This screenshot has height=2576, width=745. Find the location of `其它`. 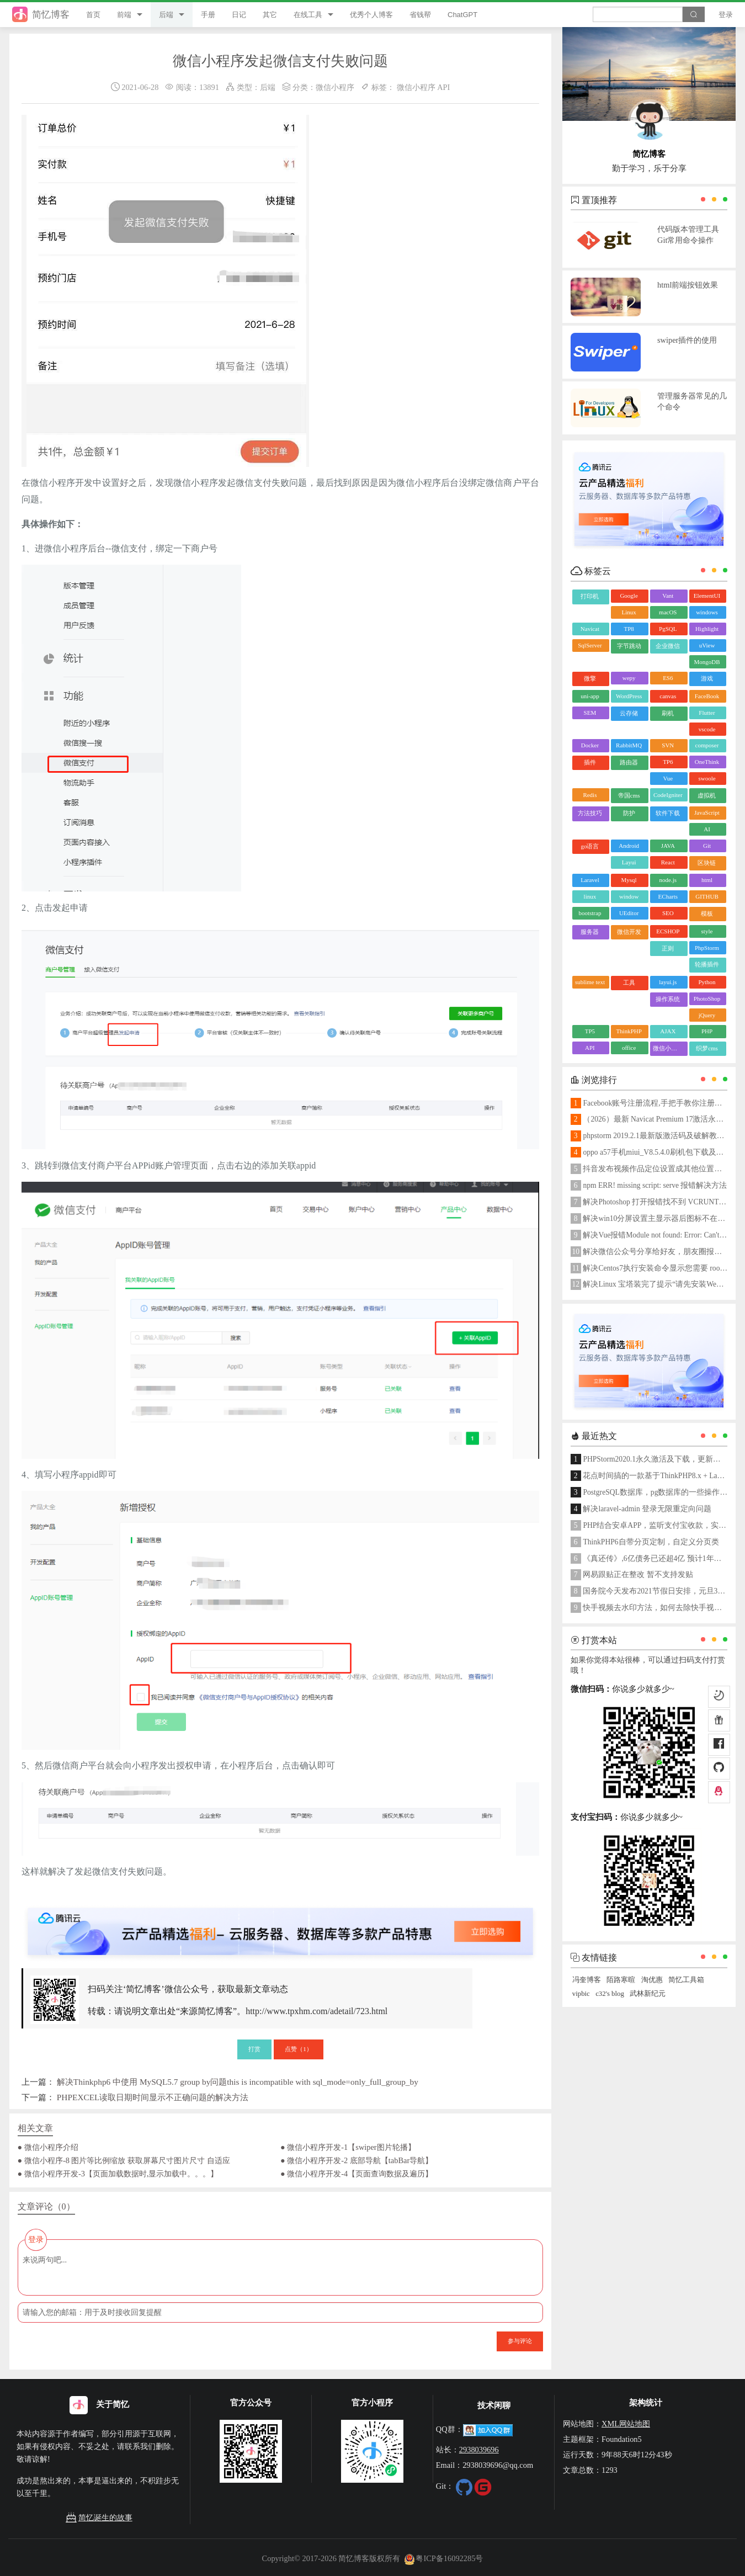

其它 is located at coordinates (270, 14).